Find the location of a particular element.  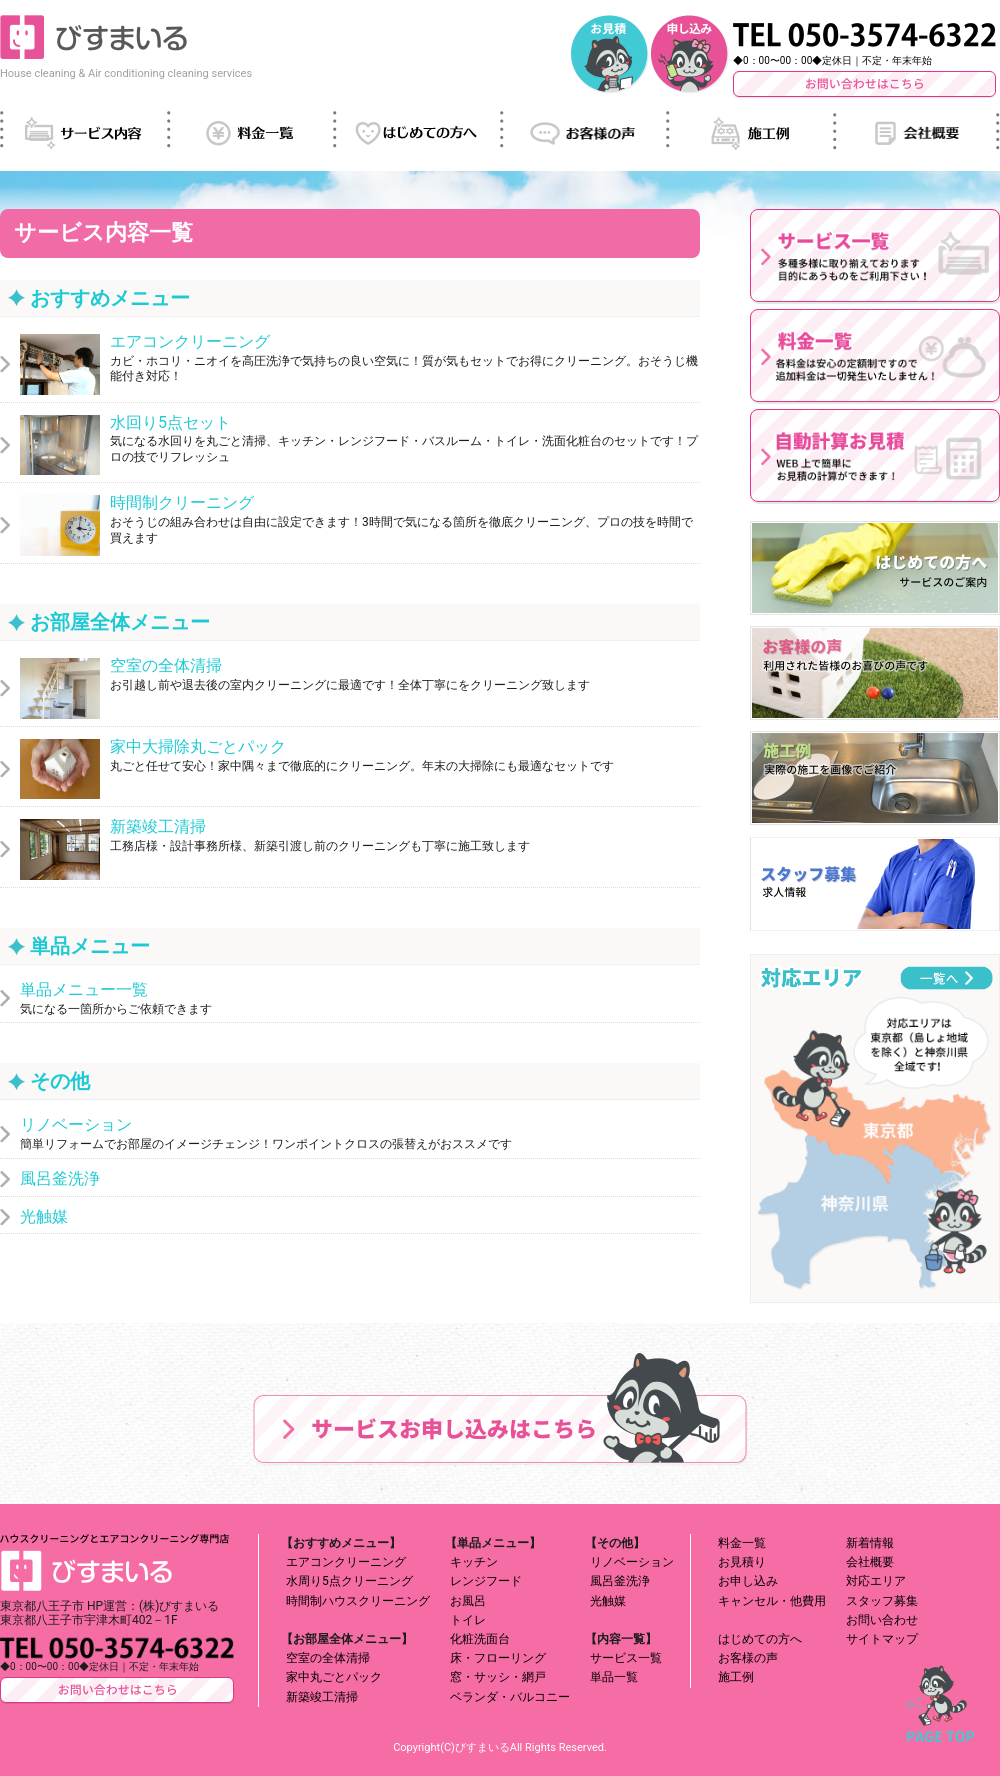

はじめての方へ is located at coordinates (760, 1639).